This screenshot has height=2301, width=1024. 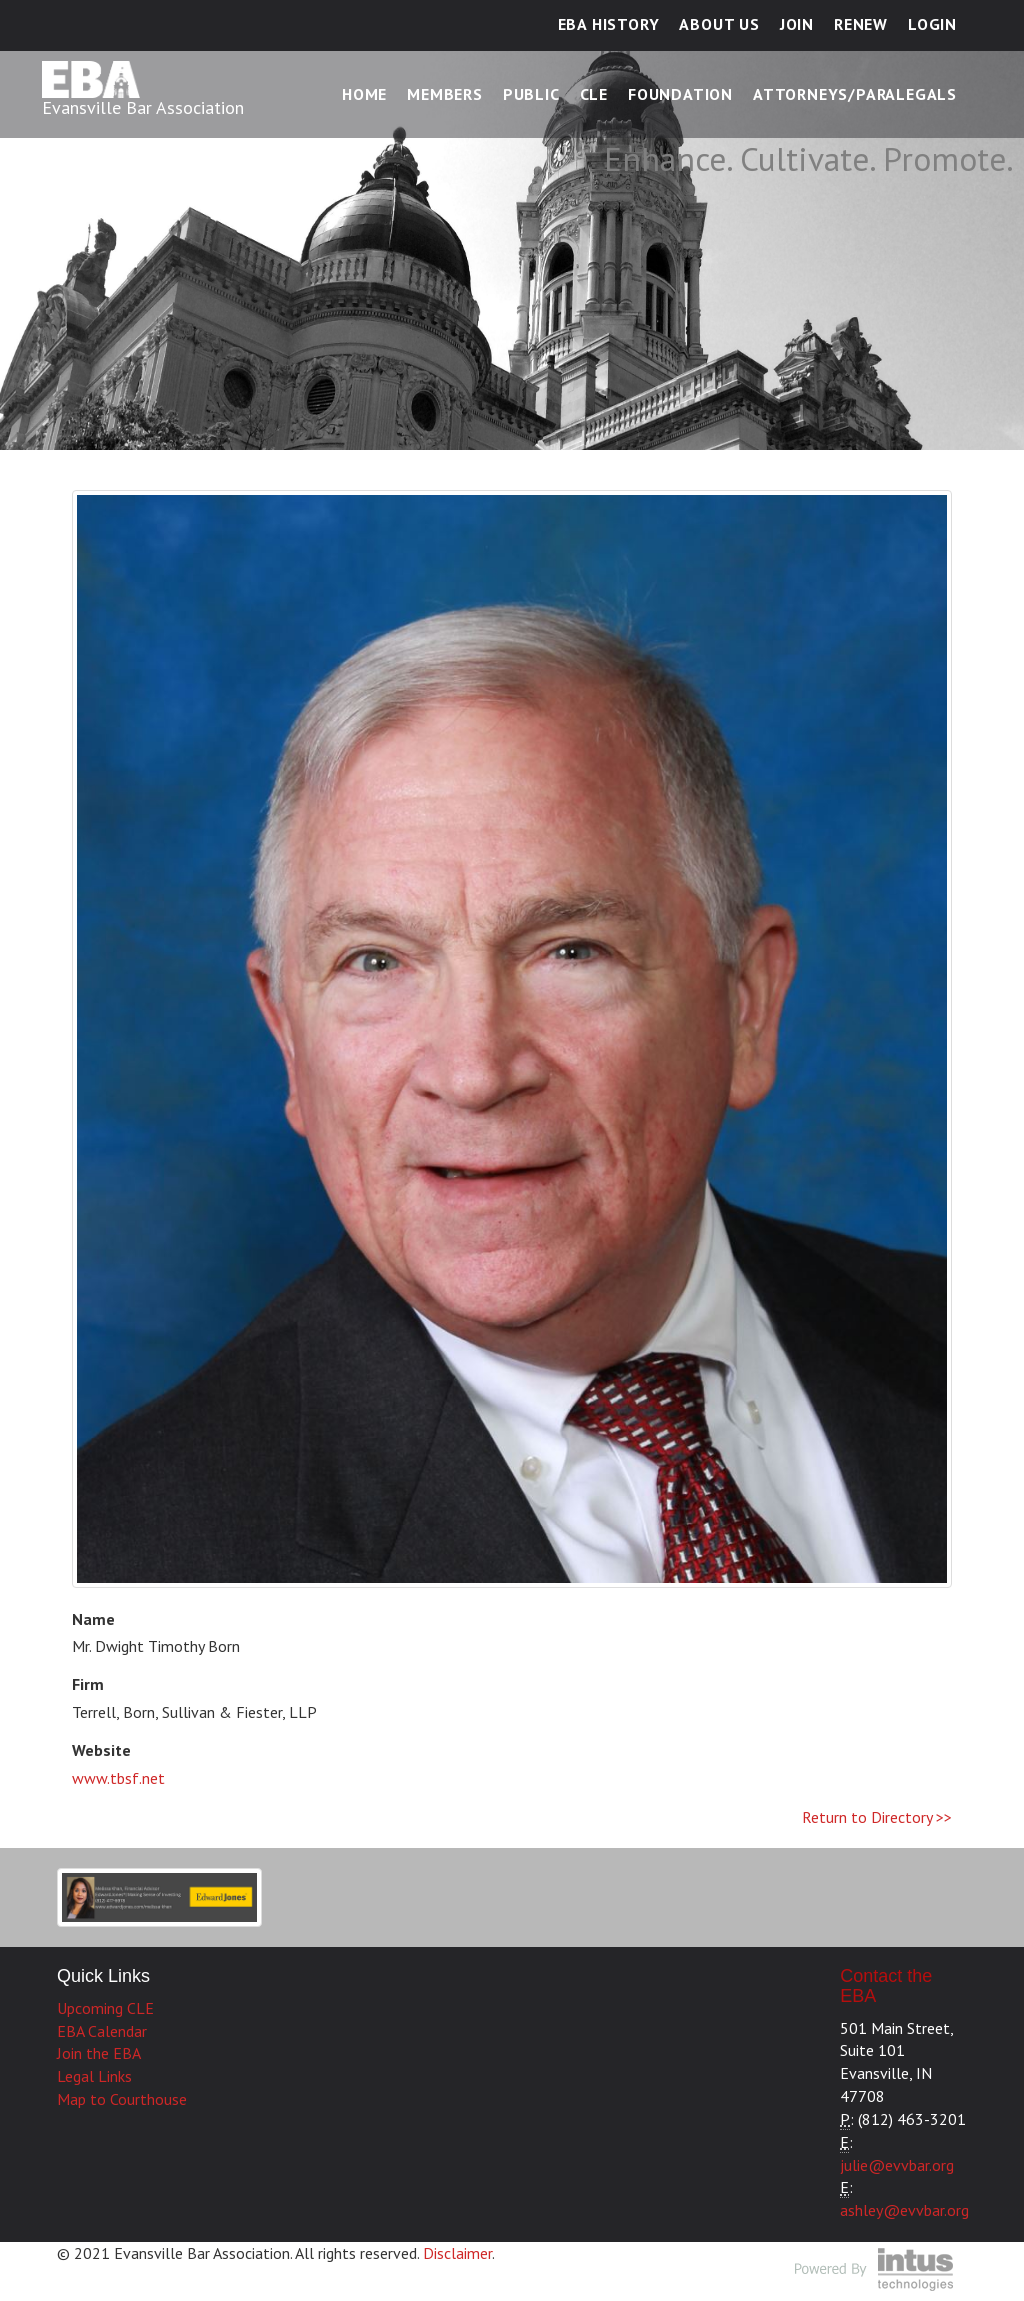 What do you see at coordinates (99, 2053) in the screenshot?
I see `Join the EBA` at bounding box center [99, 2053].